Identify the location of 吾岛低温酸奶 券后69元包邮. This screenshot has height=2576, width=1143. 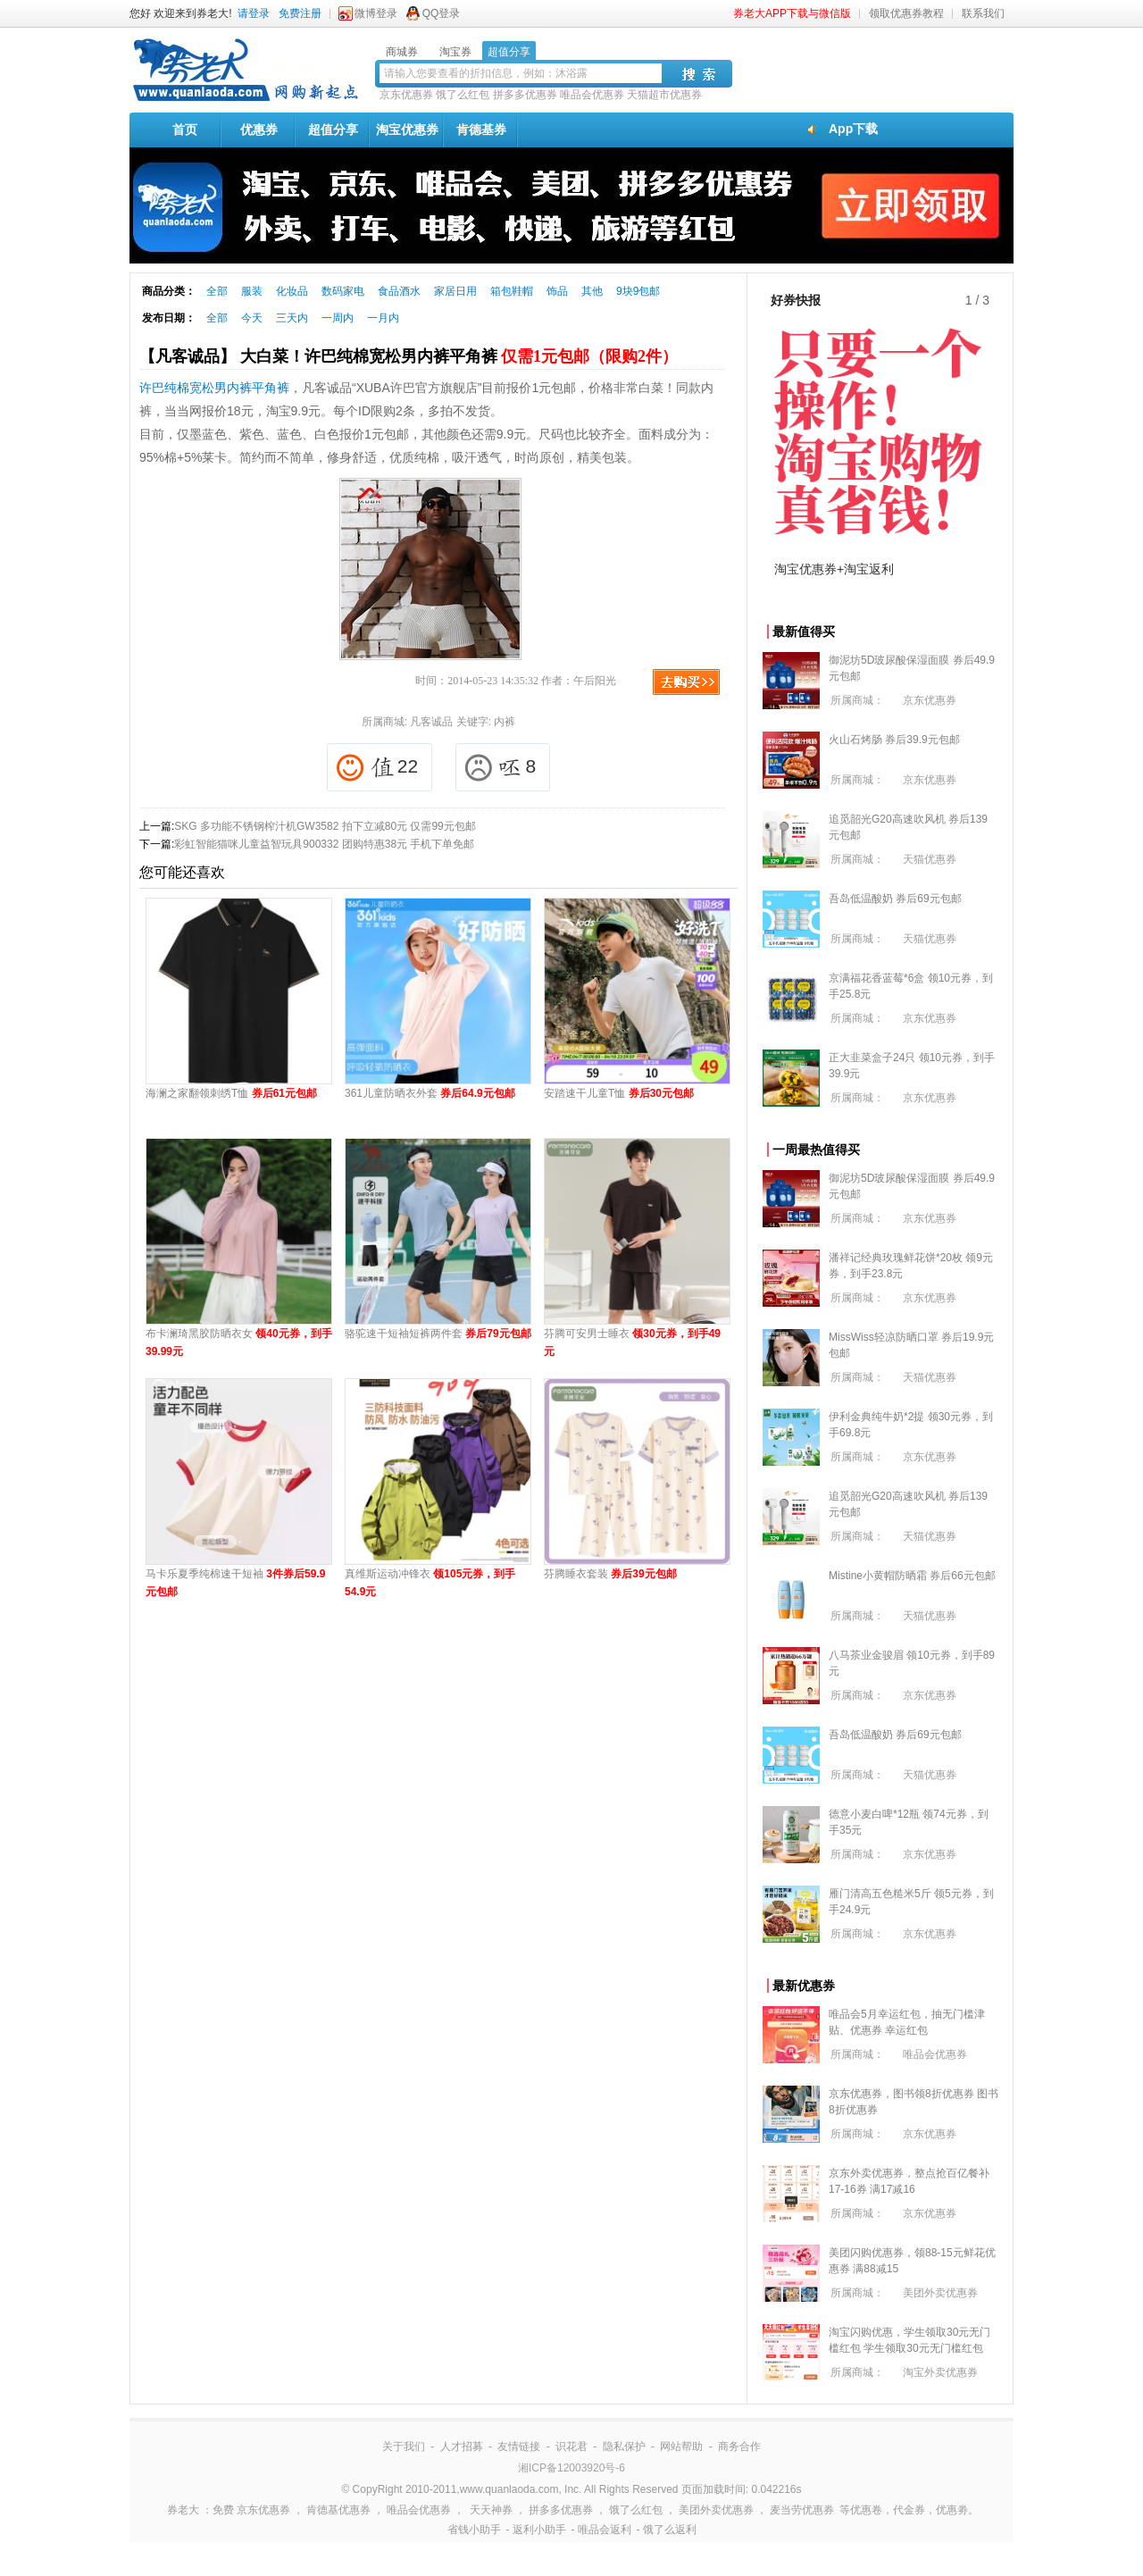
(895, 898).